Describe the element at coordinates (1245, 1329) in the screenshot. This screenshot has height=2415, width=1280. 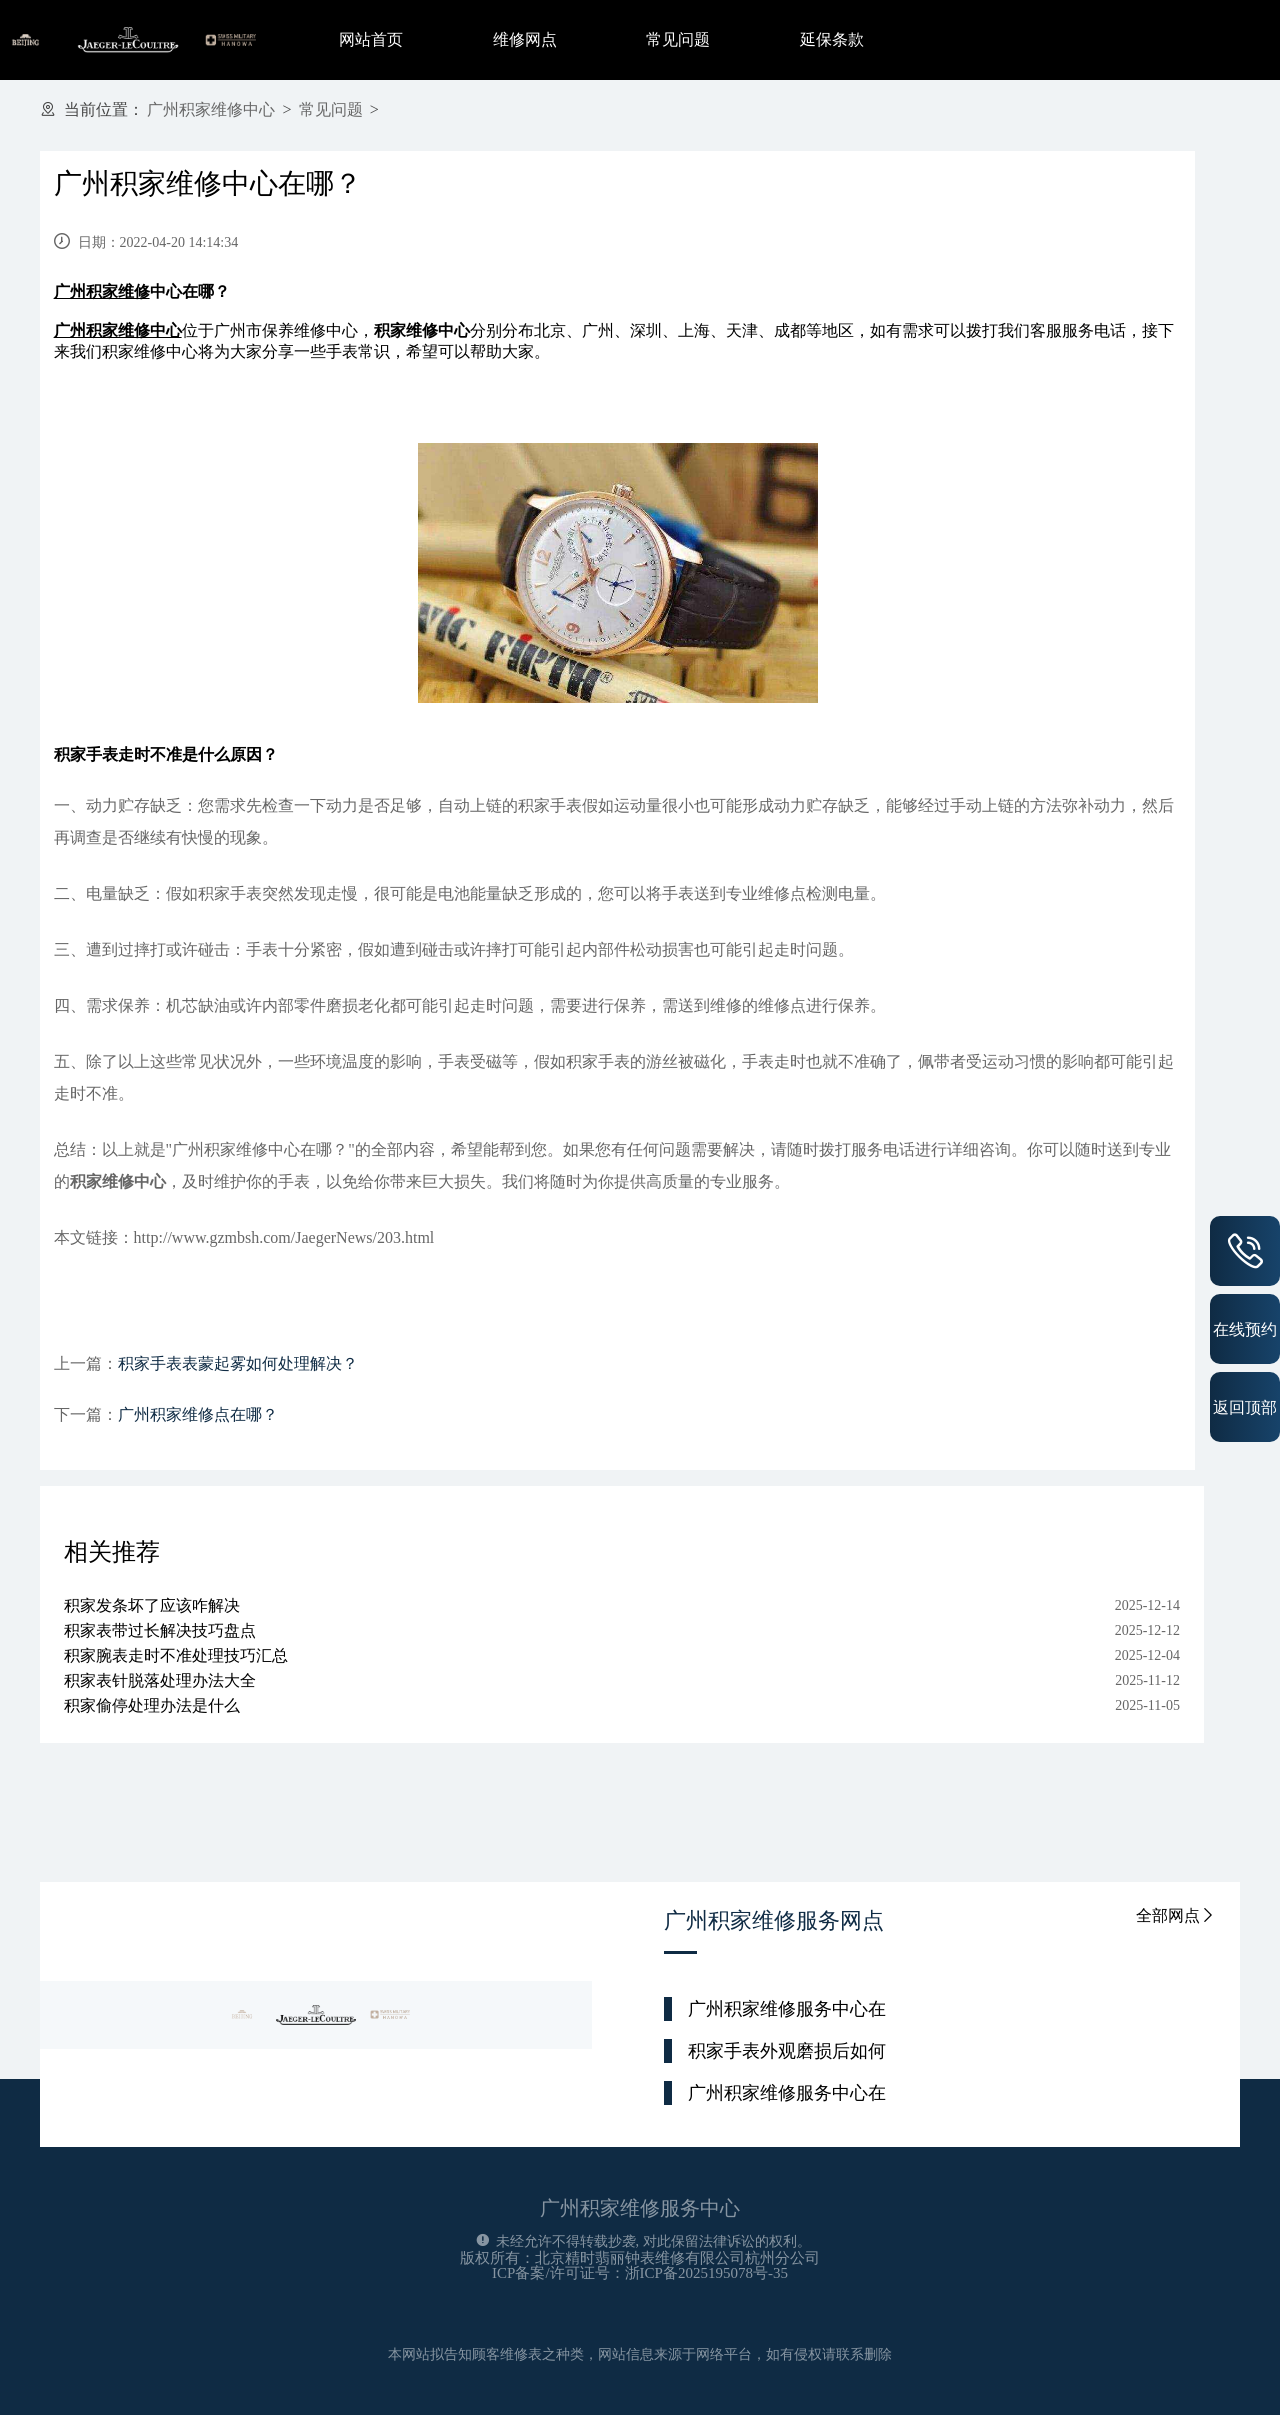
I see `在线预约` at that location.